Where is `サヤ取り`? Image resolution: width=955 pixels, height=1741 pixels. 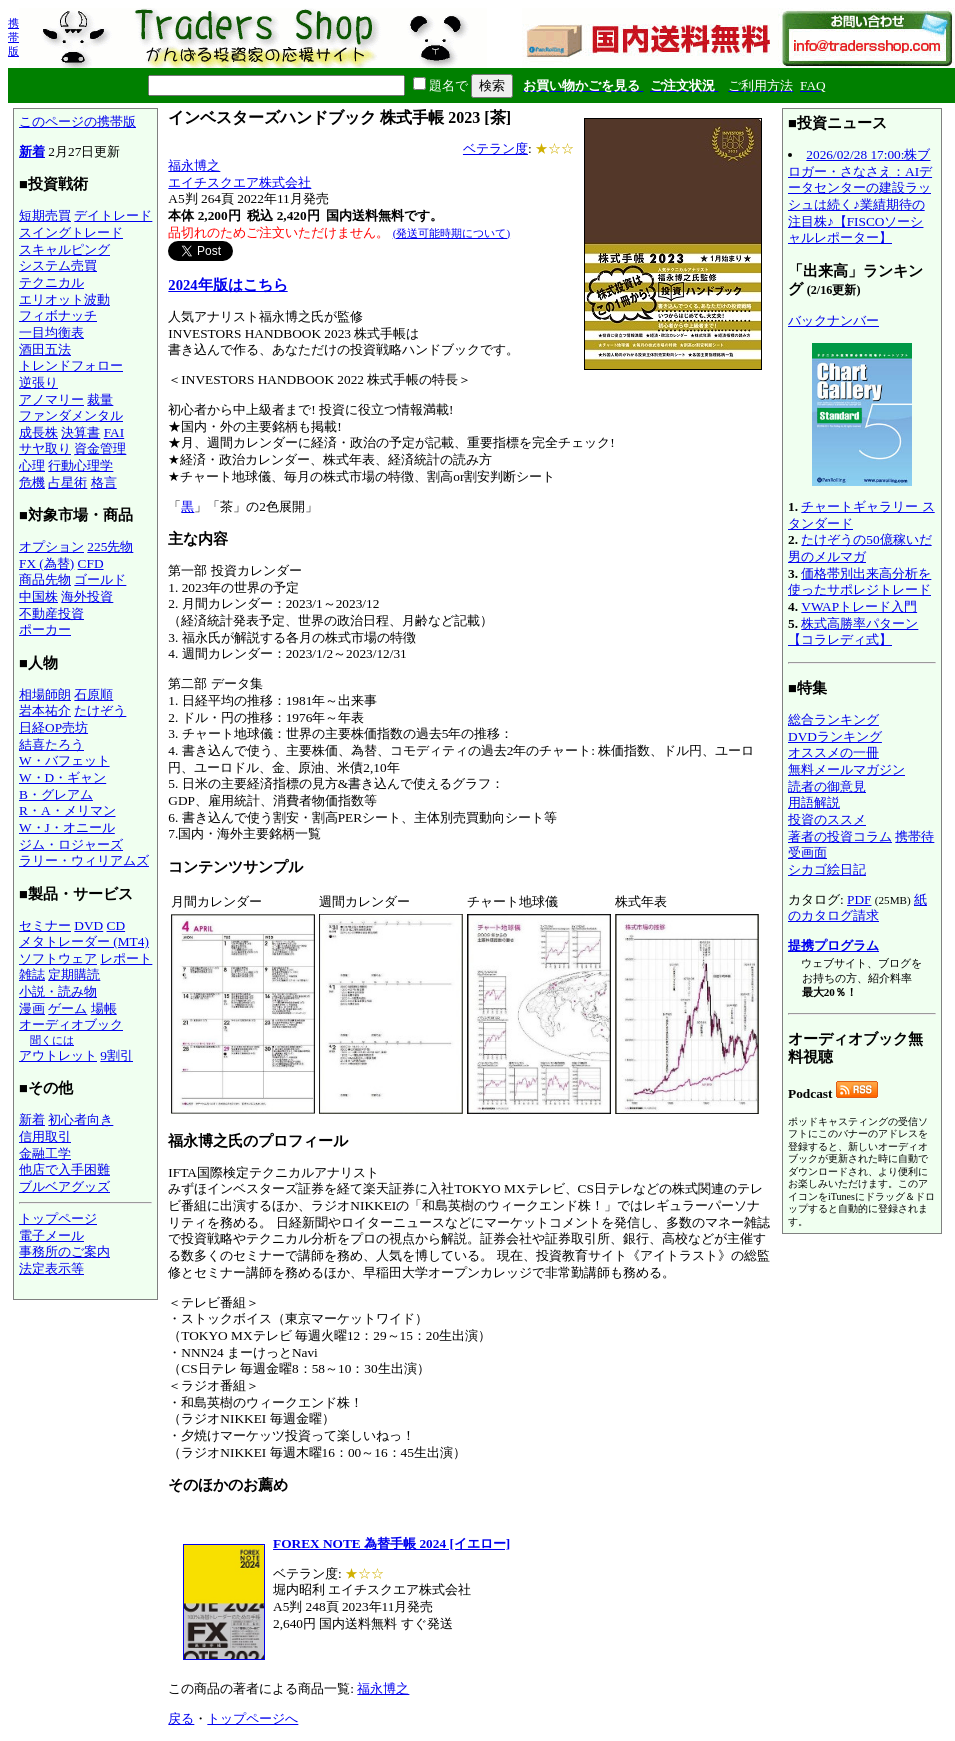
サヤ取り is located at coordinates (45, 448).